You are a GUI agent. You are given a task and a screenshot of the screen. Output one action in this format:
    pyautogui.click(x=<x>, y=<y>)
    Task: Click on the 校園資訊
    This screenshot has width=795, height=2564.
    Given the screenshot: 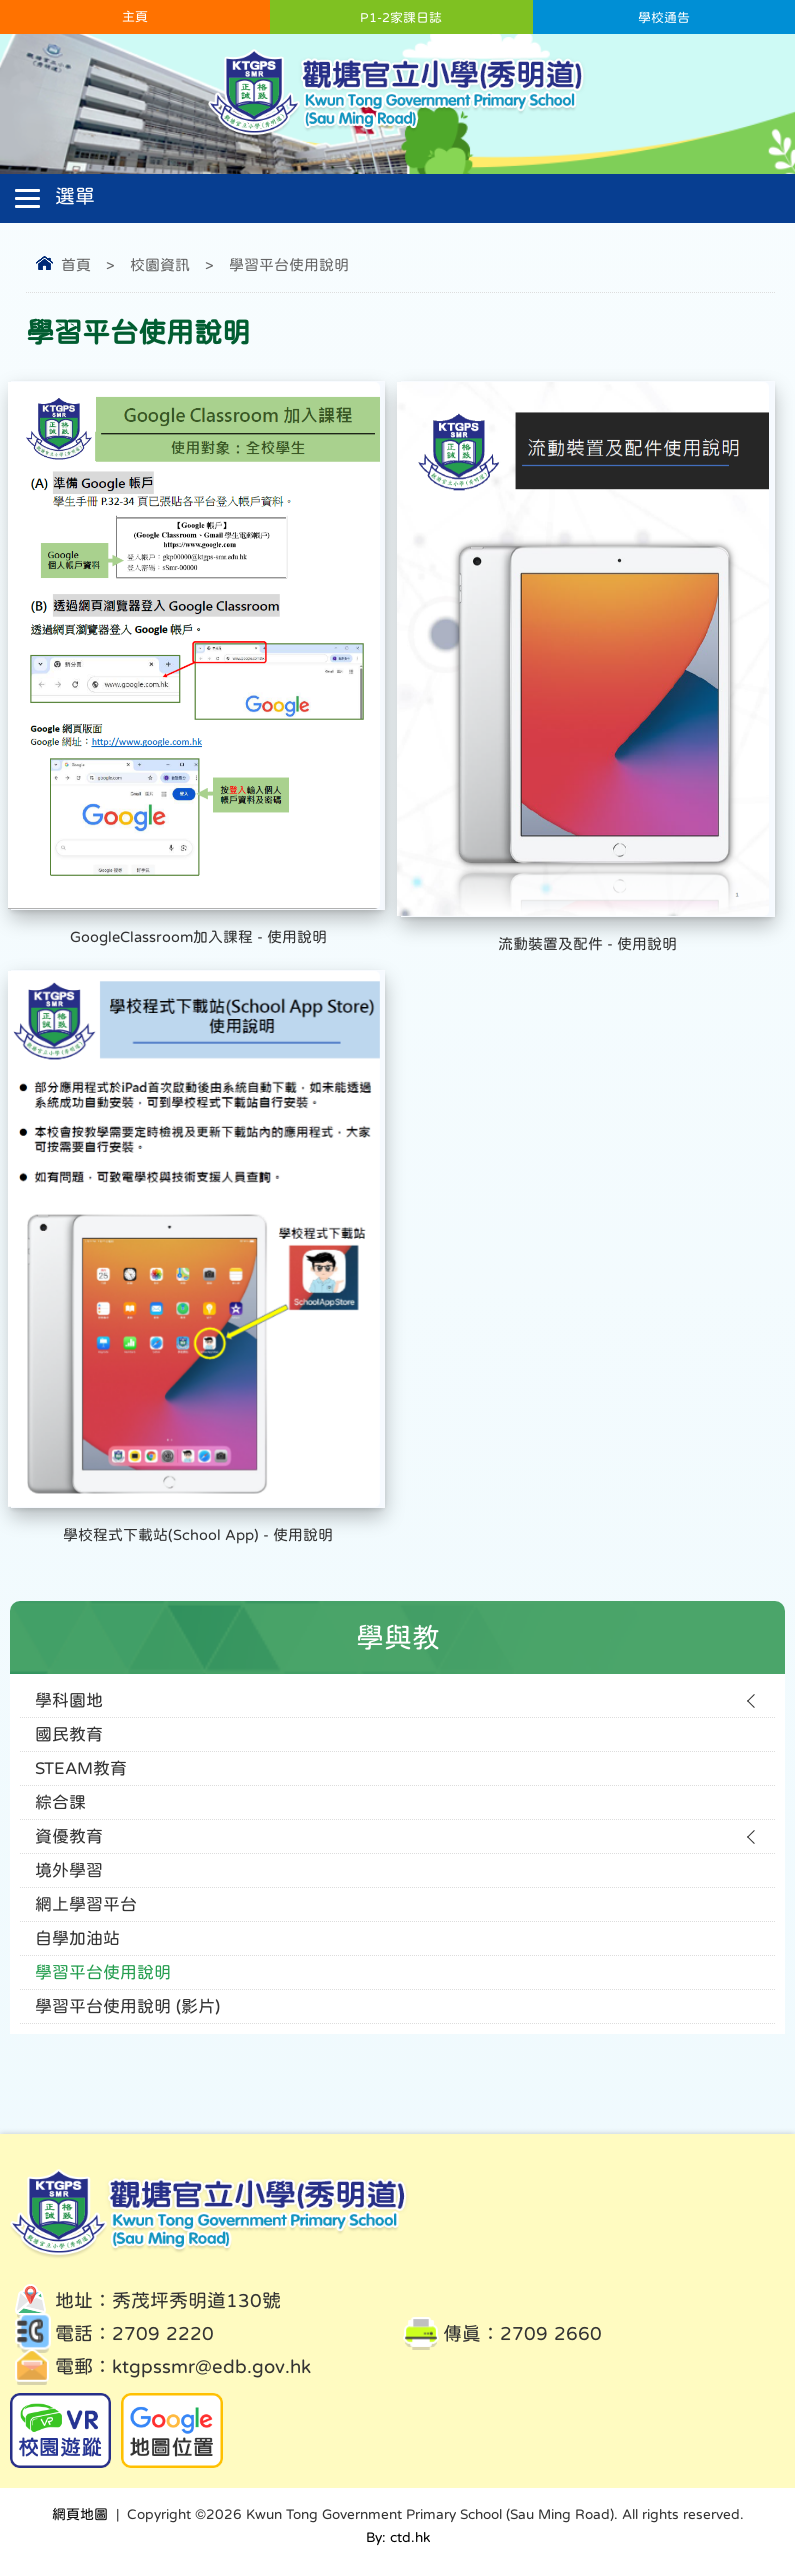 What is the action you would take?
    pyautogui.click(x=160, y=264)
    